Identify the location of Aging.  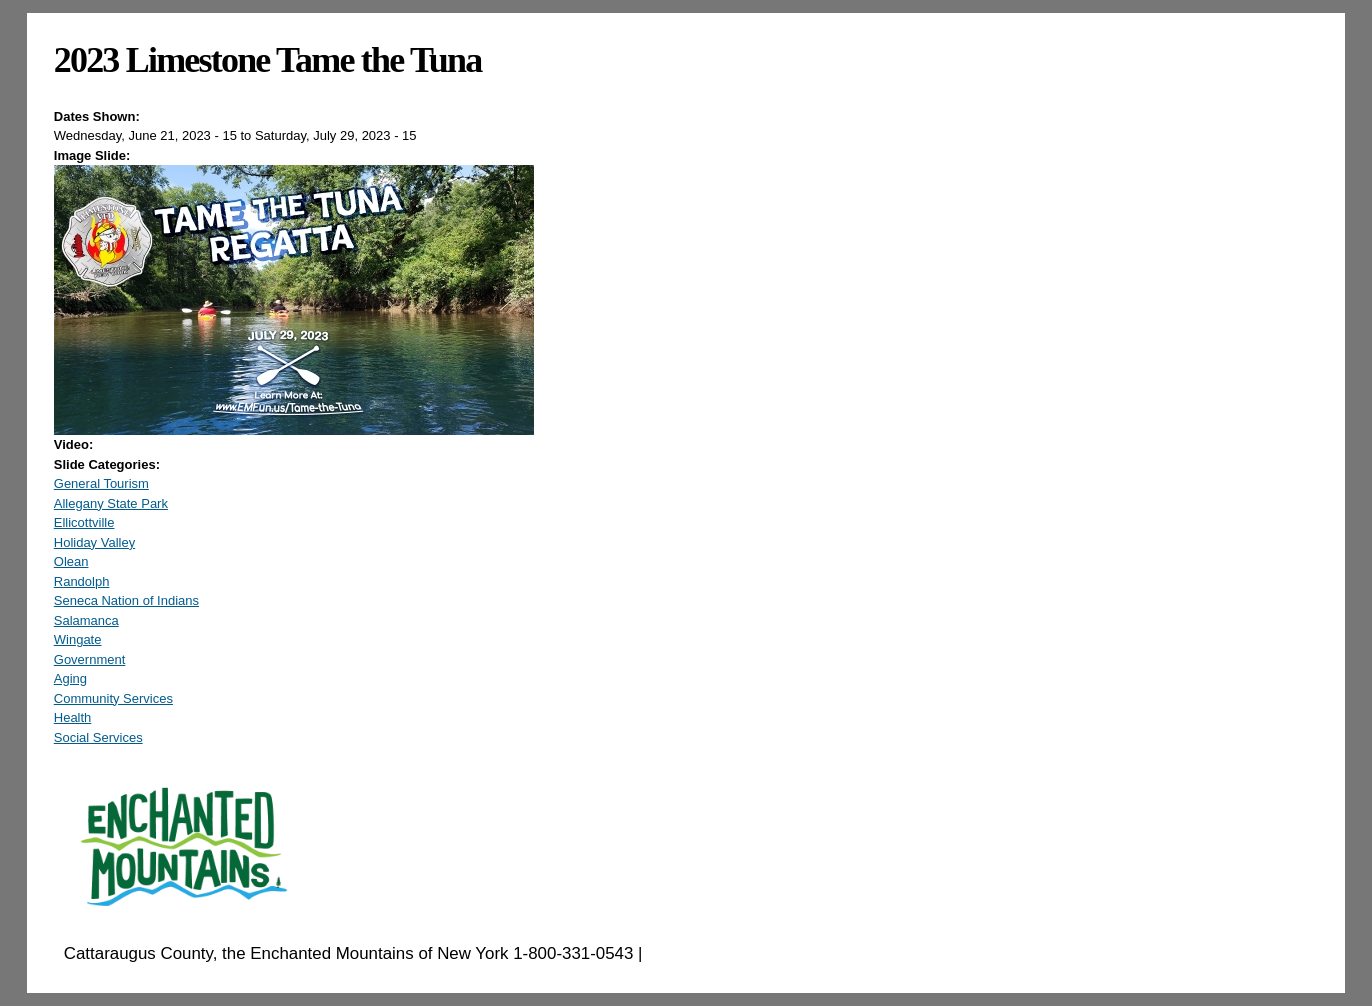
(70, 678).